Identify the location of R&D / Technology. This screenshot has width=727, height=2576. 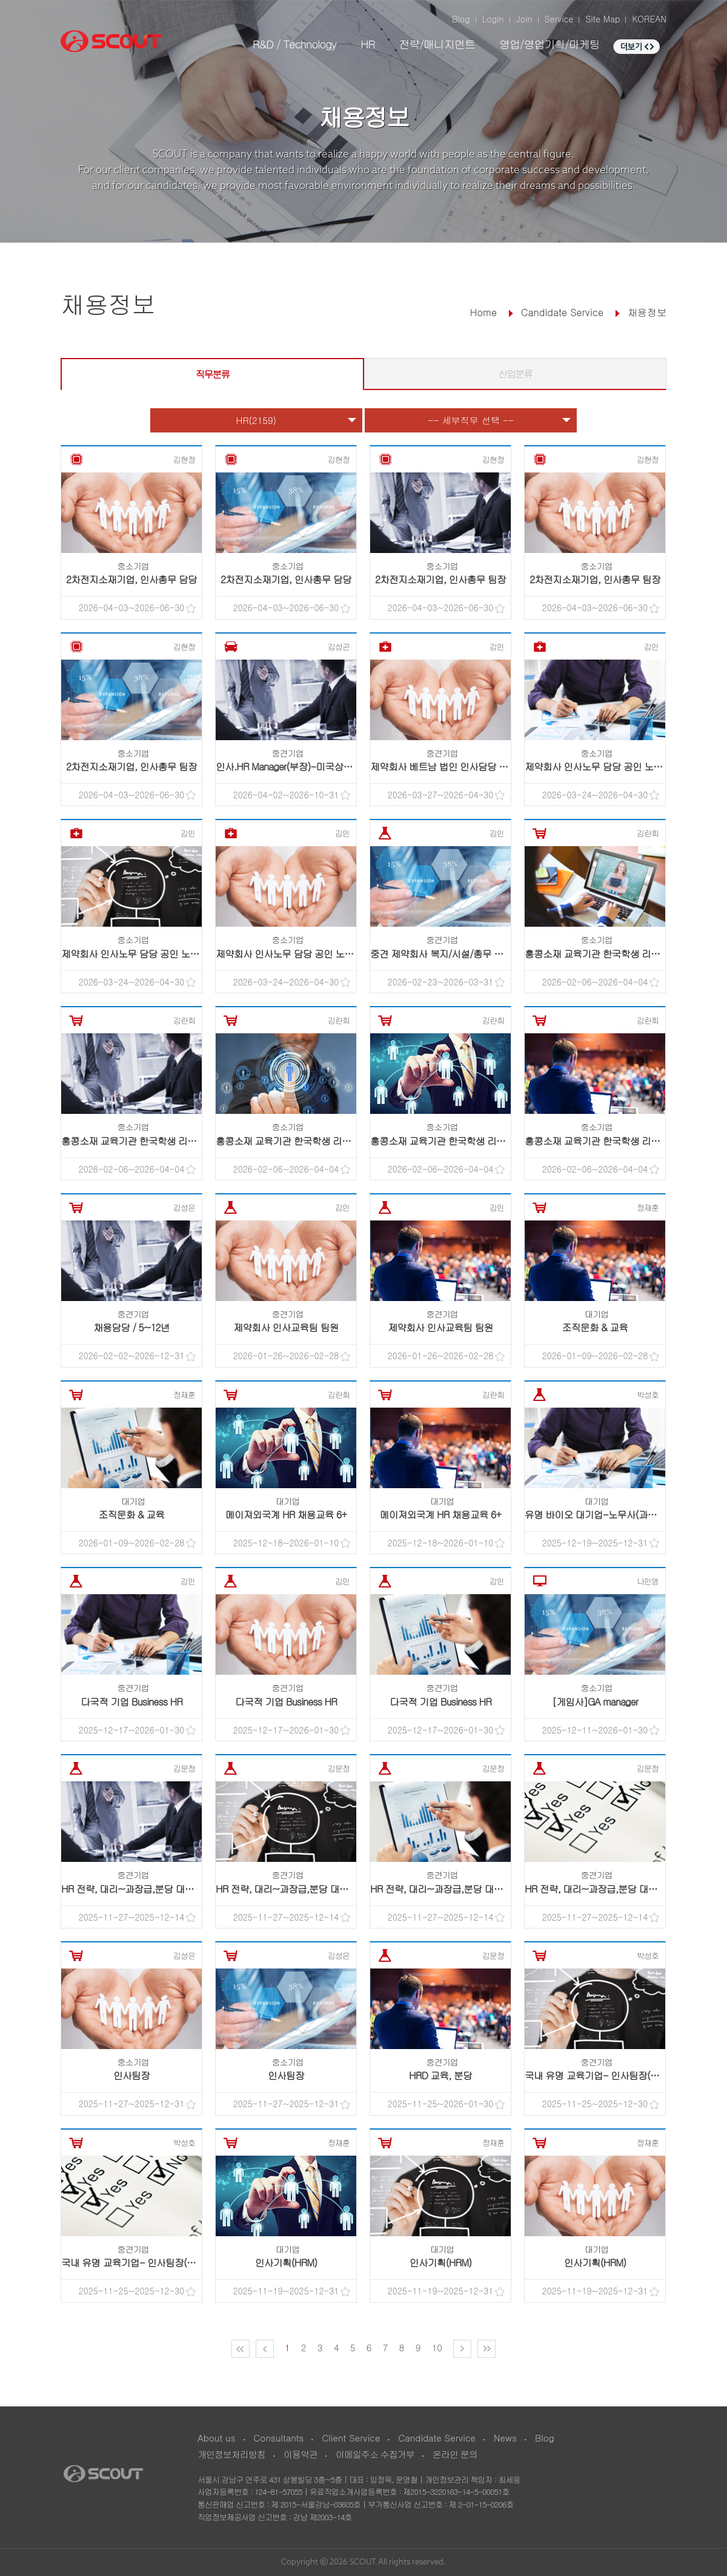
(294, 43).